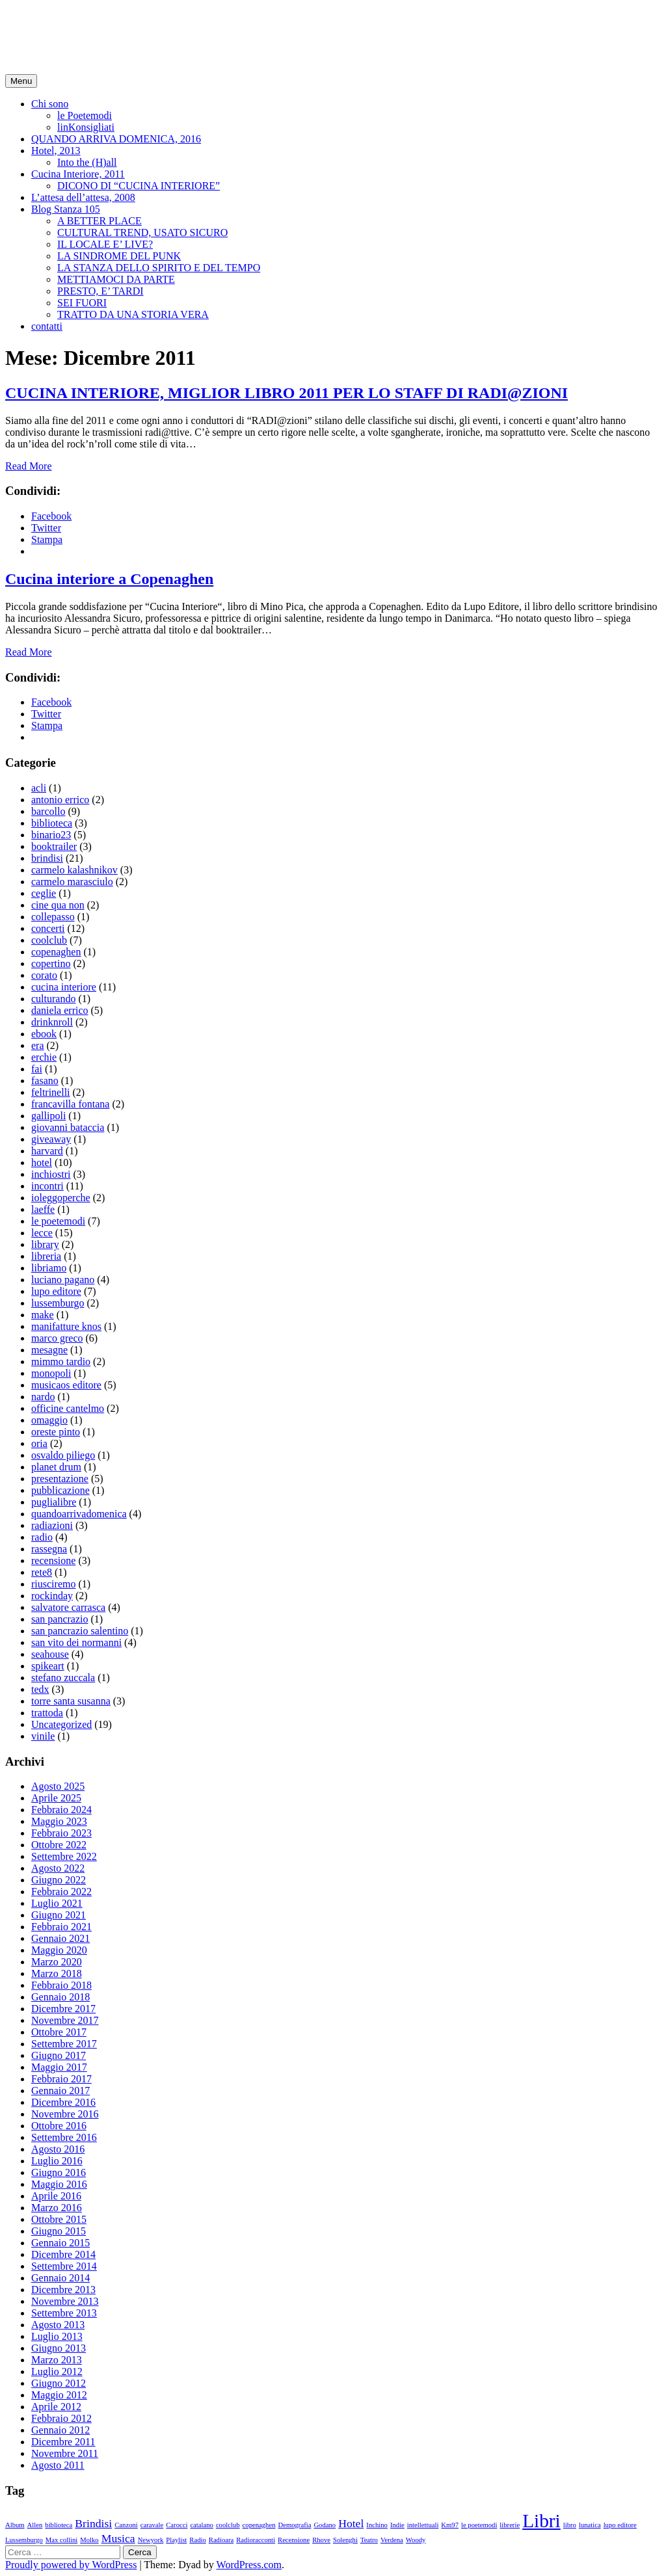 The width and height of the screenshot is (666, 2576). What do you see at coordinates (51, 1139) in the screenshot?
I see `giveaway` at bounding box center [51, 1139].